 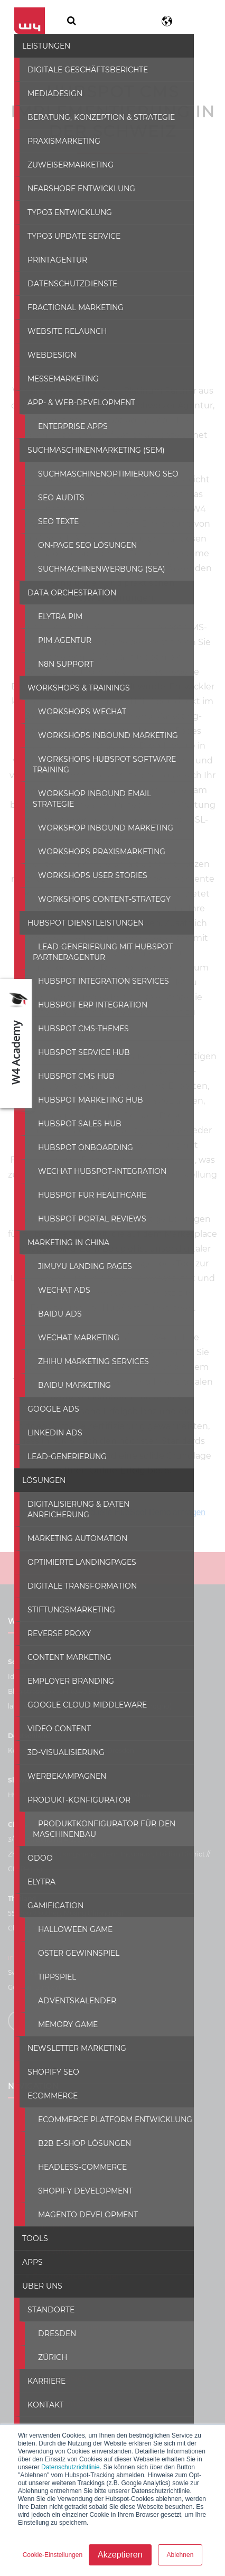 I want to click on On-Page SEO Lösungen [menuitem], so click(x=81, y=544).